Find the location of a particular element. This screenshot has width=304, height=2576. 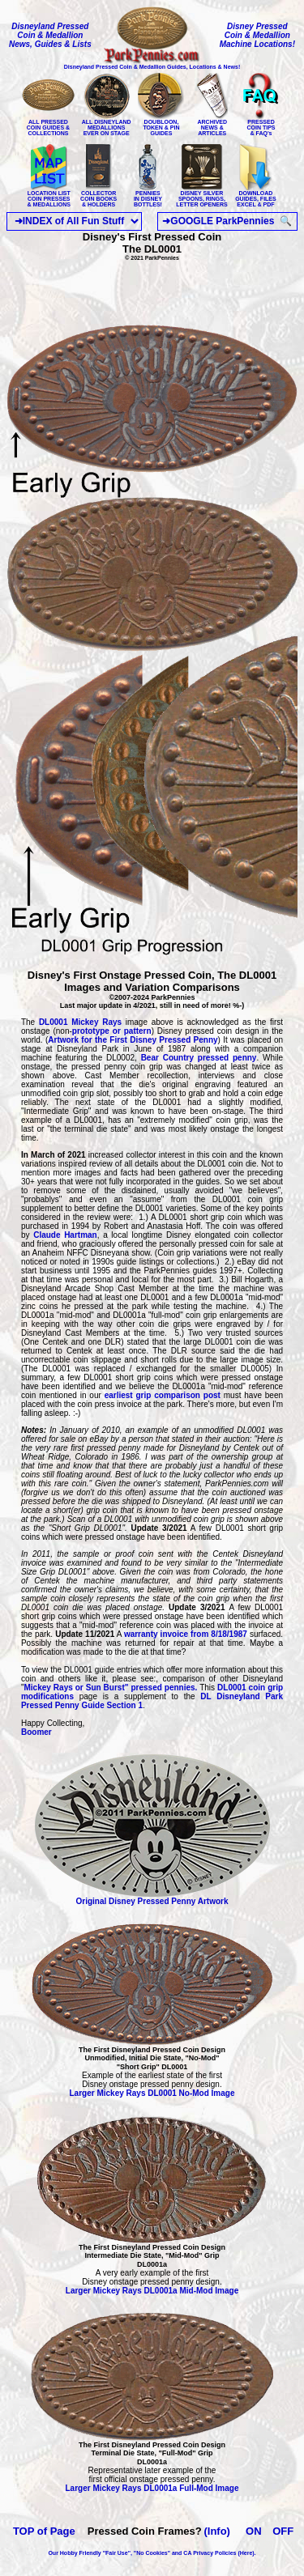

(Info) is located at coordinates (216, 2531).